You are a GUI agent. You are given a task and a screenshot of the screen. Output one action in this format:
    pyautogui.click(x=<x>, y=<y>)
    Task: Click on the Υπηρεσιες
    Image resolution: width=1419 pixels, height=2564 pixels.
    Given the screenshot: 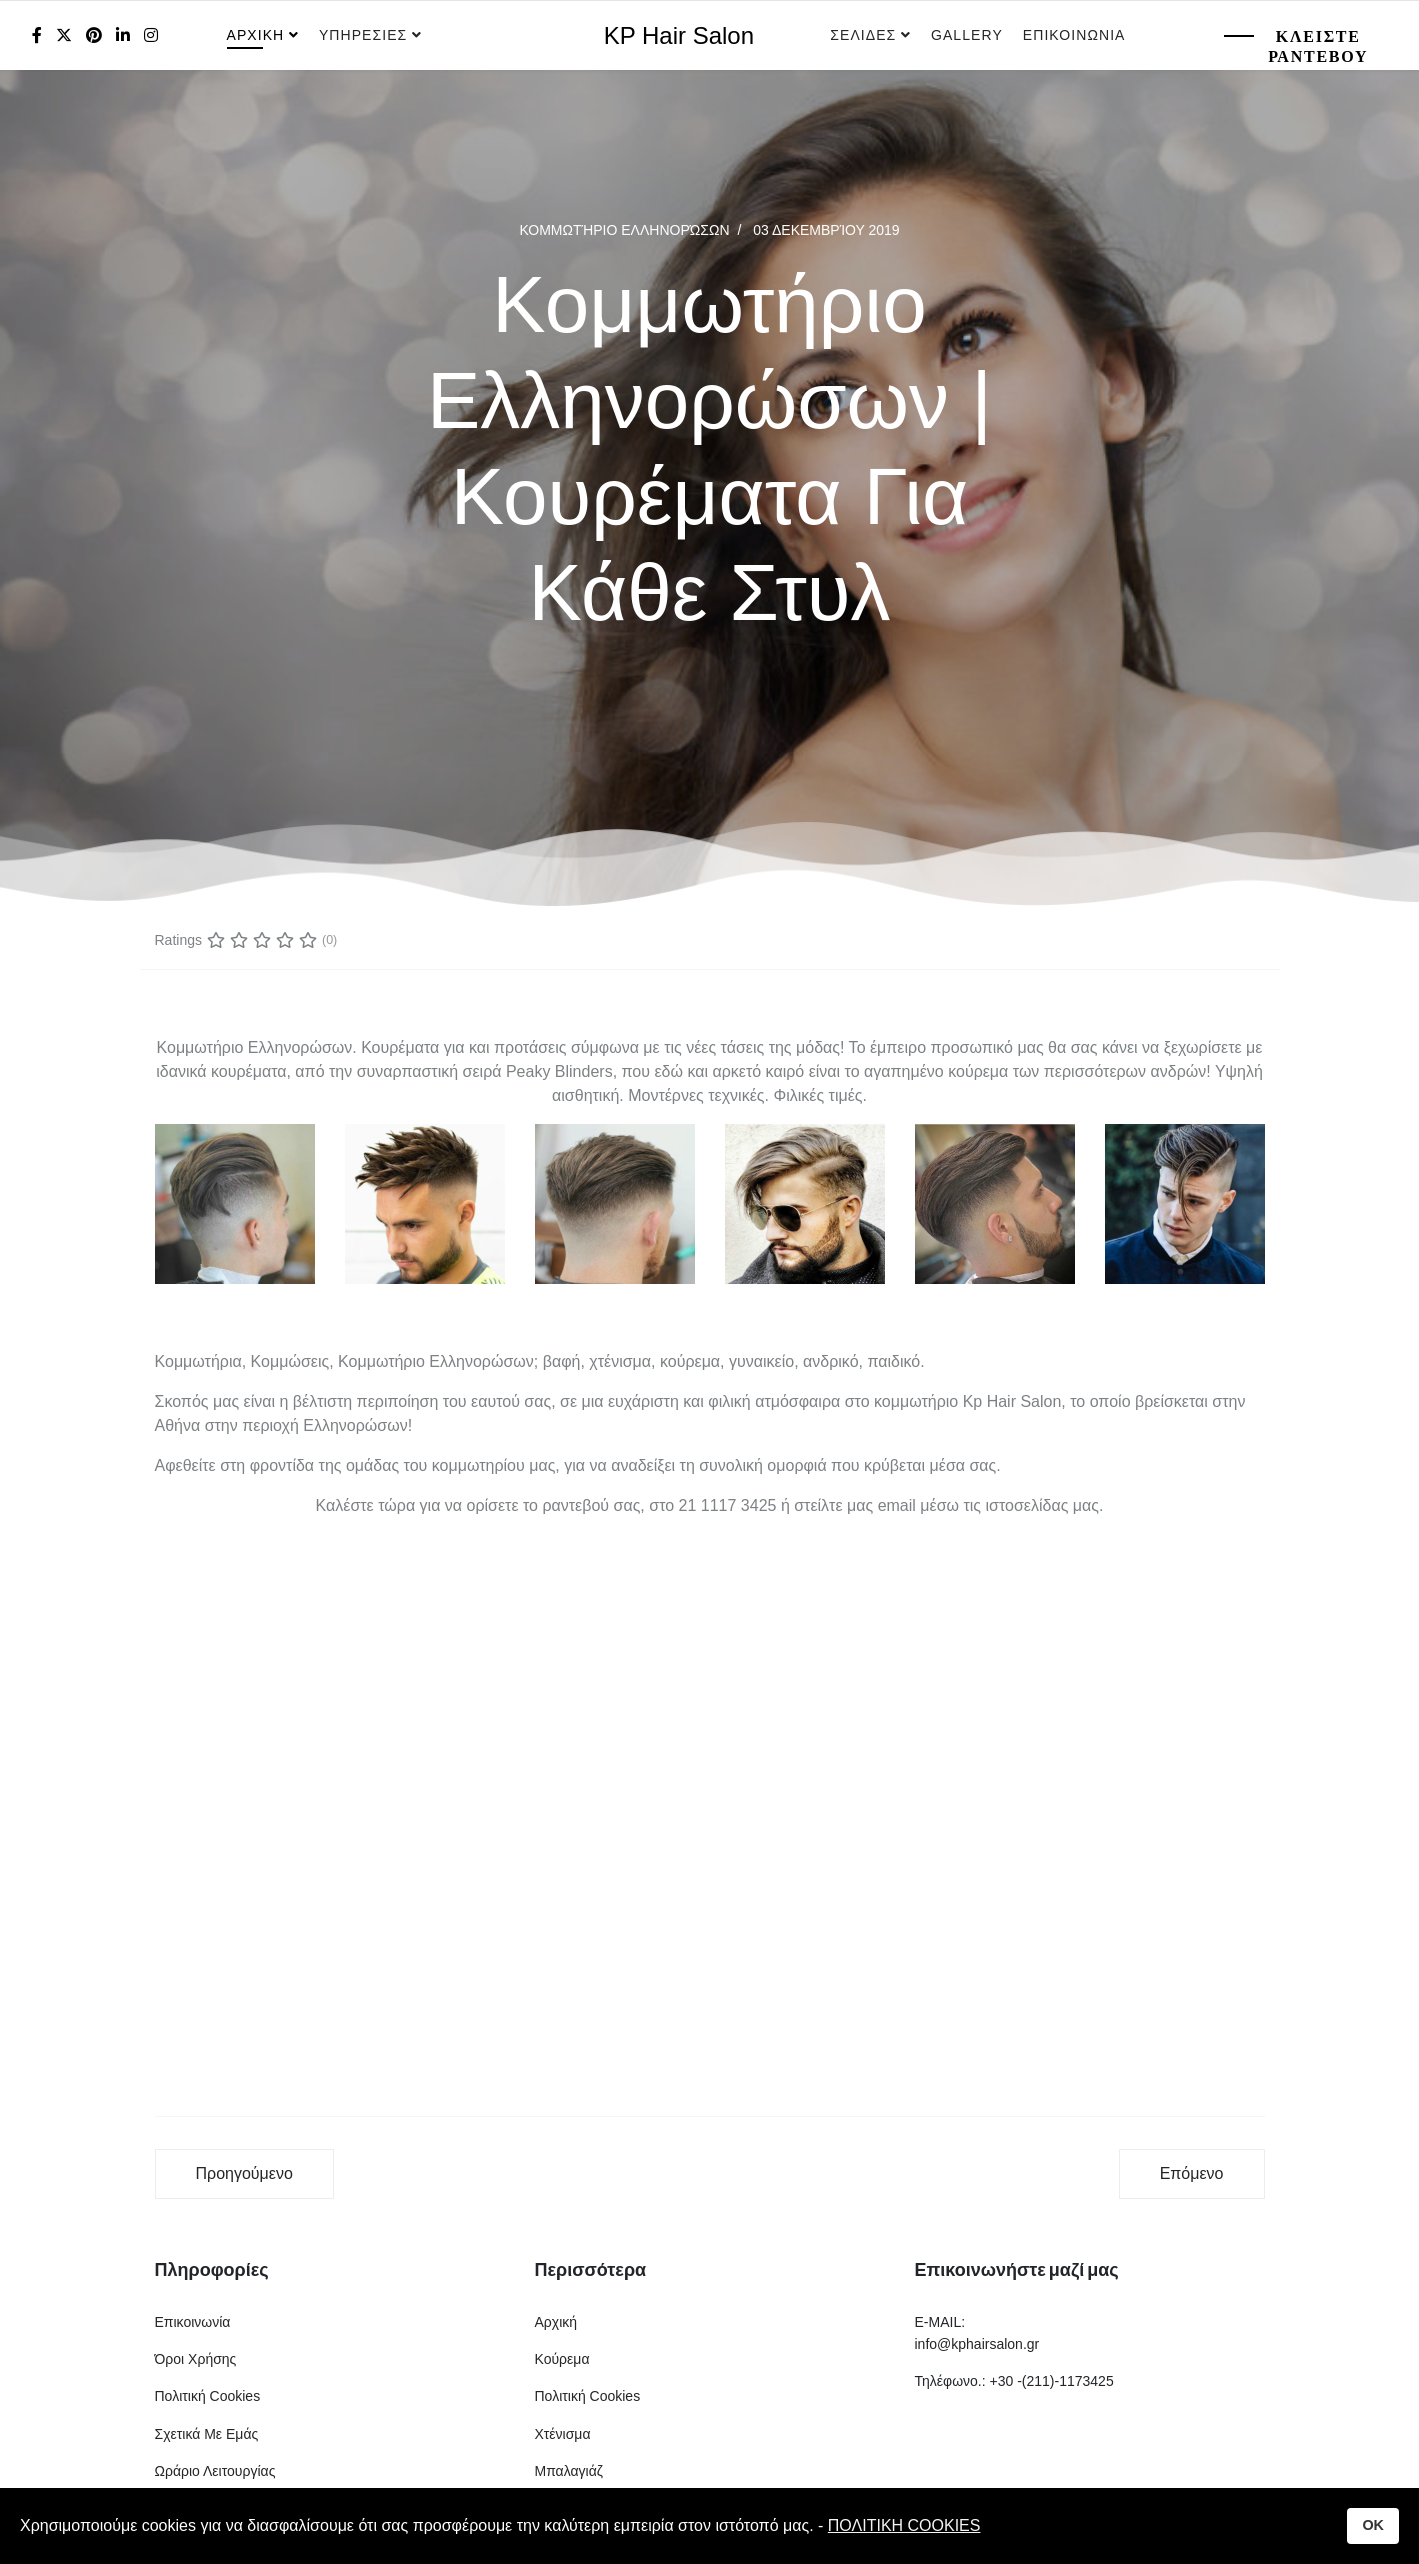 What is the action you would take?
    pyautogui.click(x=365, y=35)
    